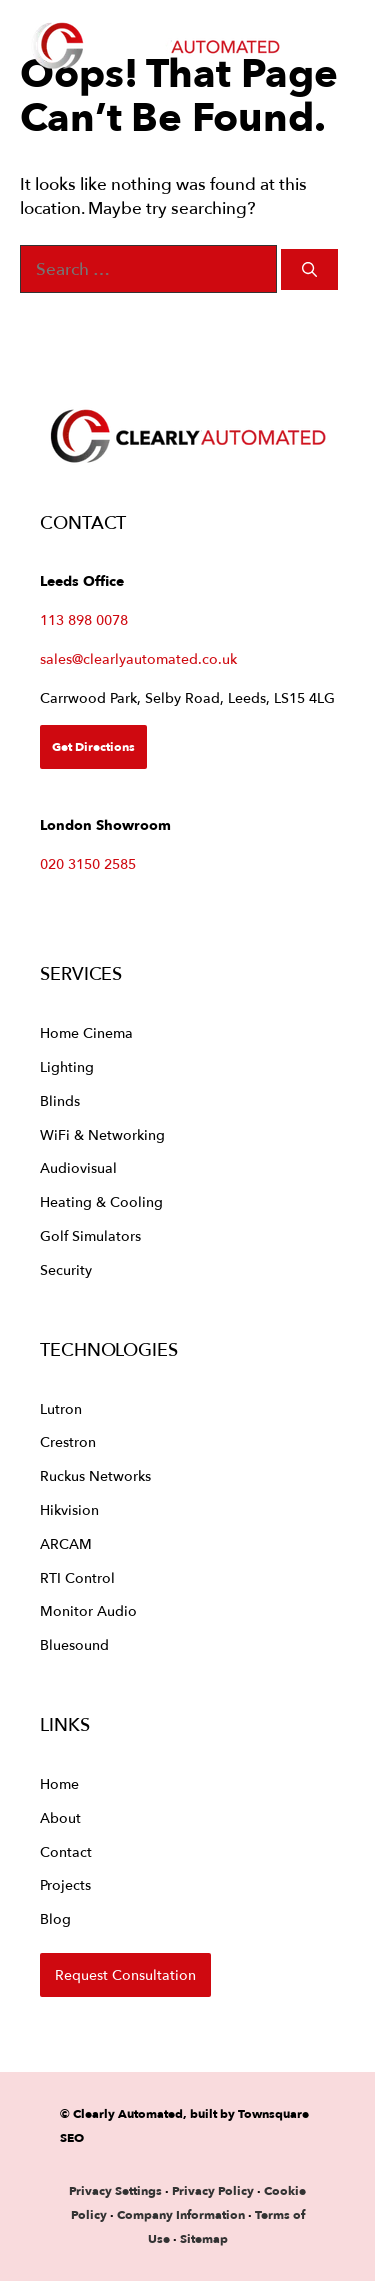  Describe the element at coordinates (69, 1509) in the screenshot. I see `Hikvision` at that location.